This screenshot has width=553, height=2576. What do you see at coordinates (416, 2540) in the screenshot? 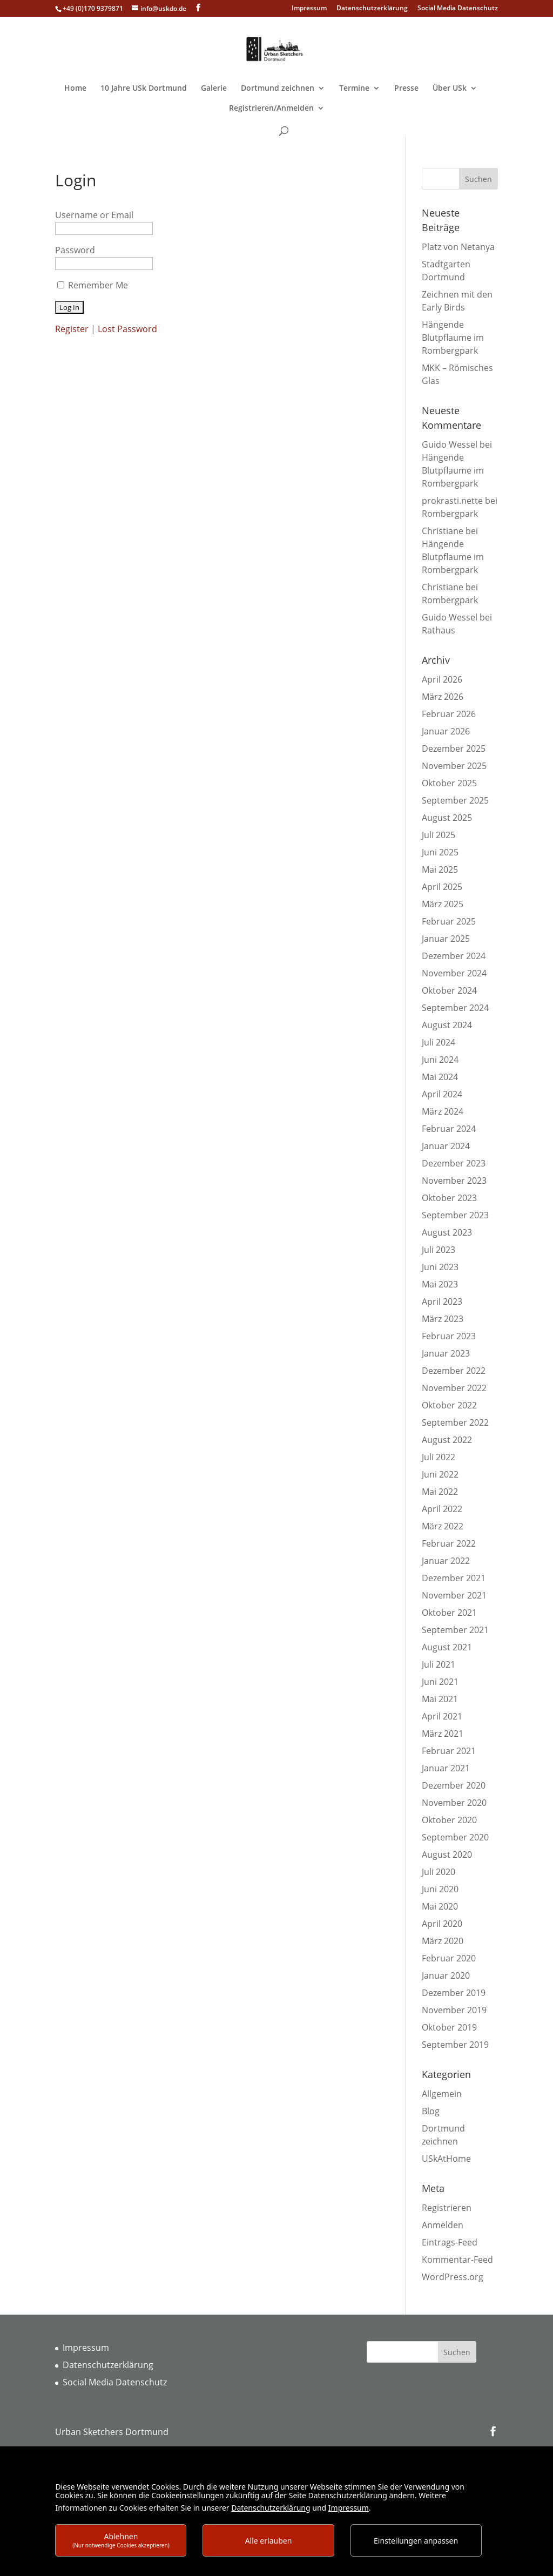
I see `Einstellungen anpassen` at bounding box center [416, 2540].